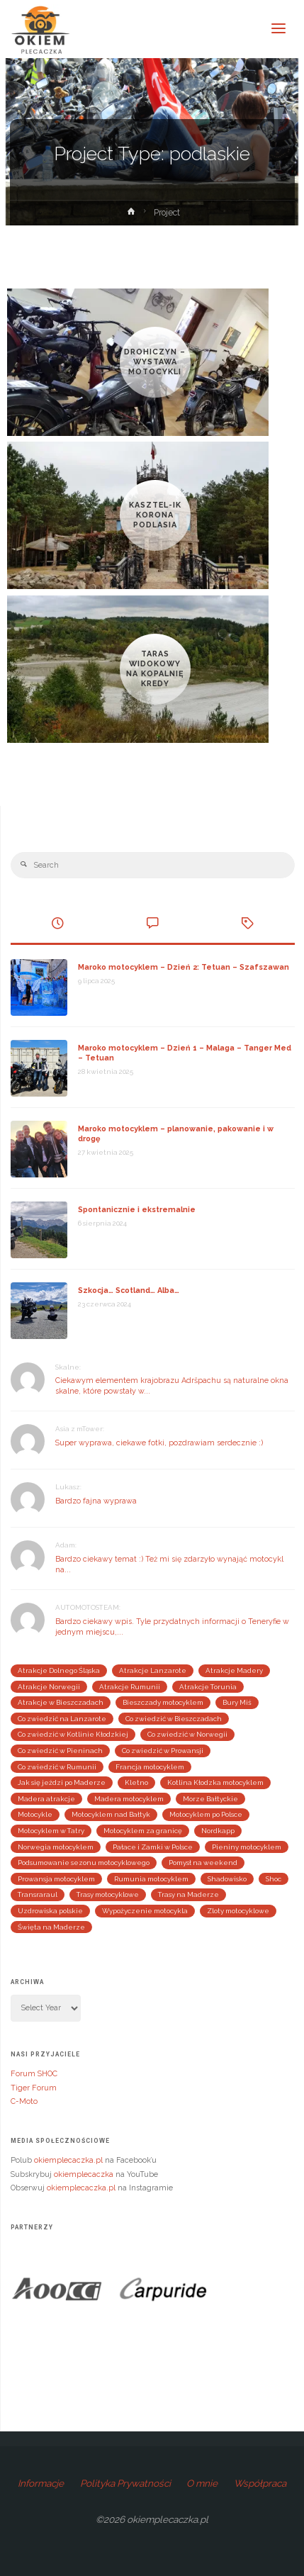 Image resolution: width=304 pixels, height=2576 pixels. What do you see at coordinates (260, 2483) in the screenshot?
I see `Współpraca` at bounding box center [260, 2483].